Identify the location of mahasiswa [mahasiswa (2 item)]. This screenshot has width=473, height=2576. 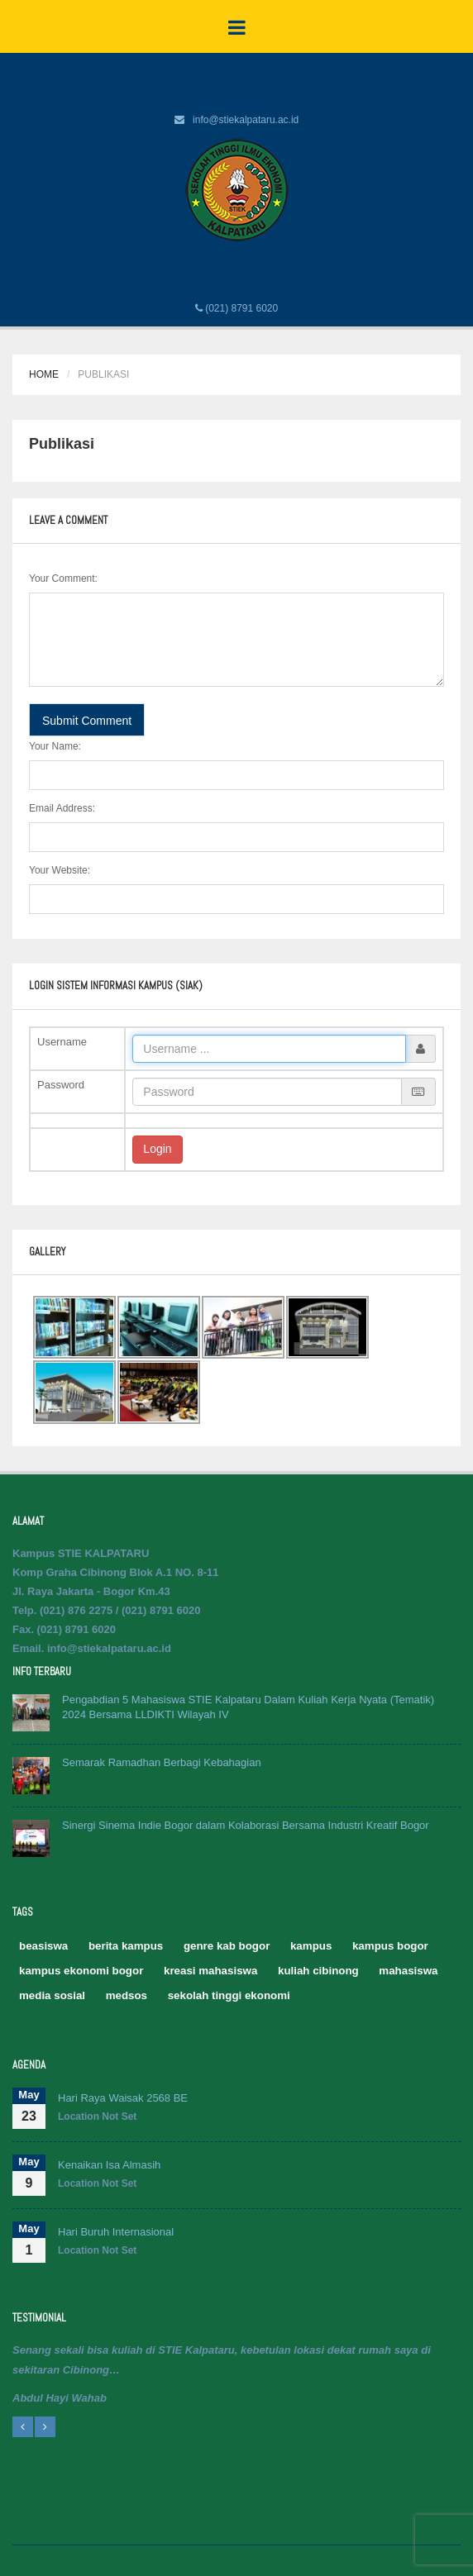
(408, 1970).